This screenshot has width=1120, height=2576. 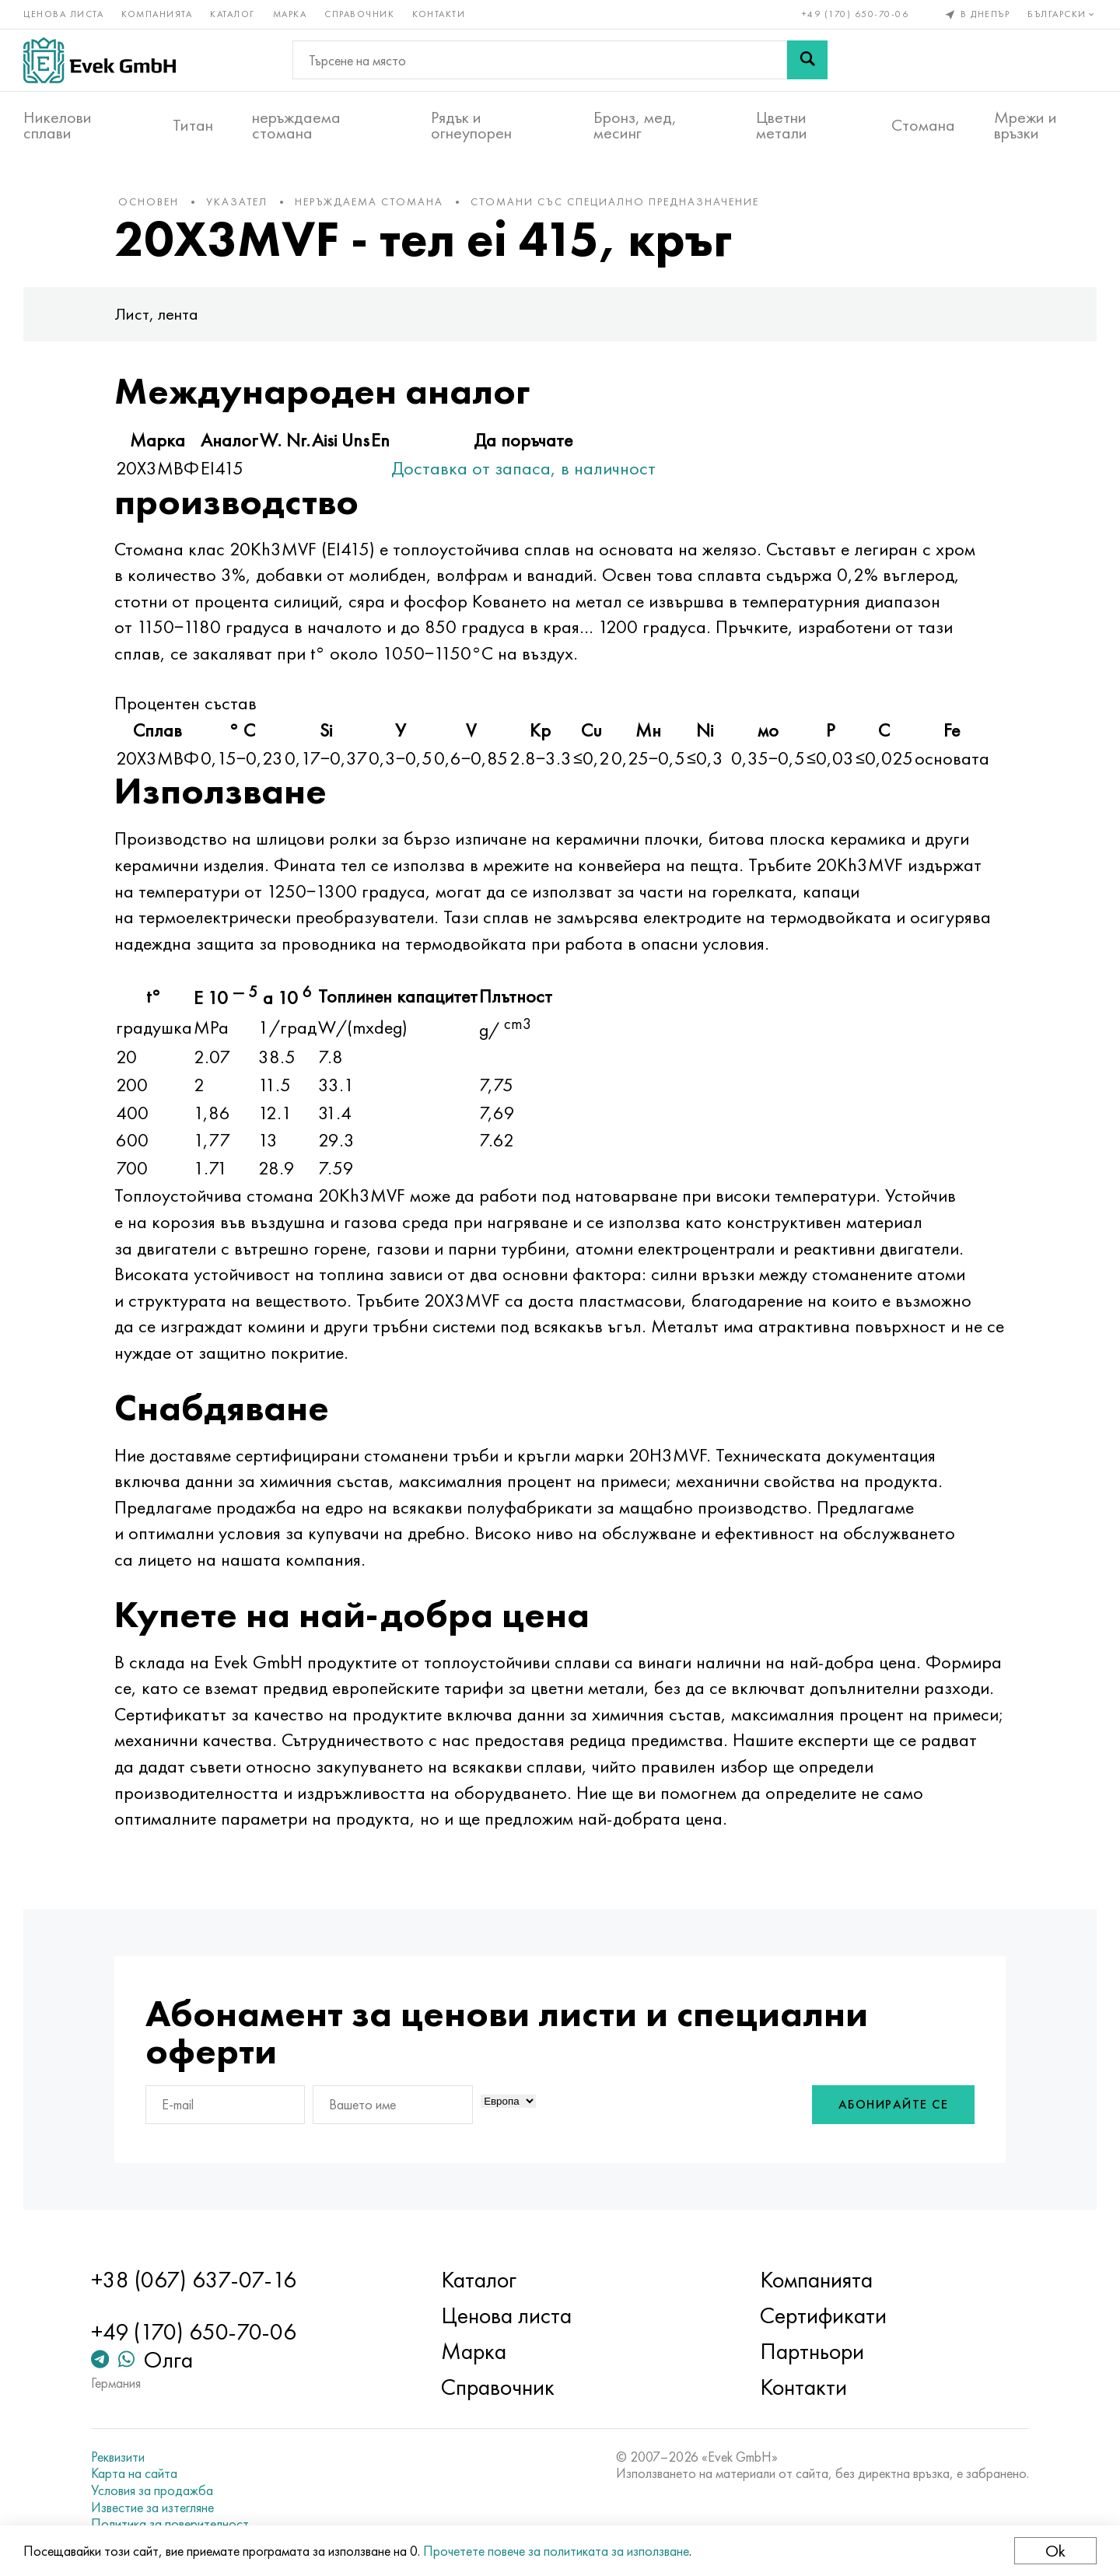 What do you see at coordinates (148, 201) in the screenshot?
I see `основен` at bounding box center [148, 201].